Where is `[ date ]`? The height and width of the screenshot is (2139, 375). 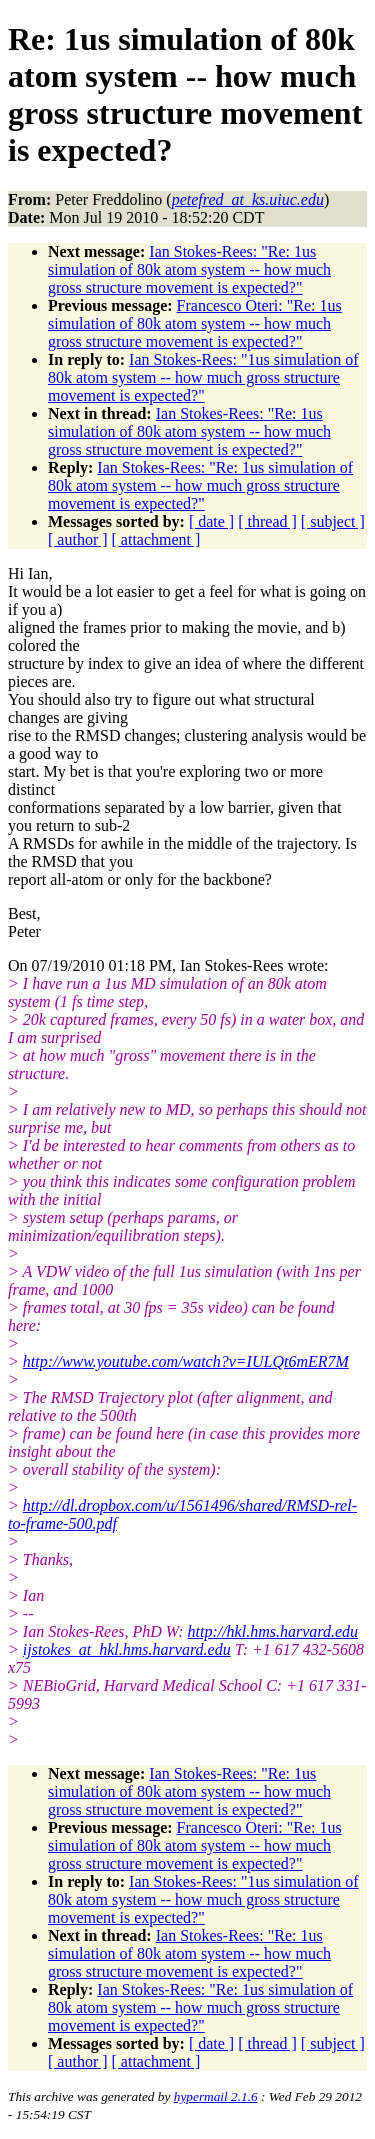
[ date ] is located at coordinates (211, 521).